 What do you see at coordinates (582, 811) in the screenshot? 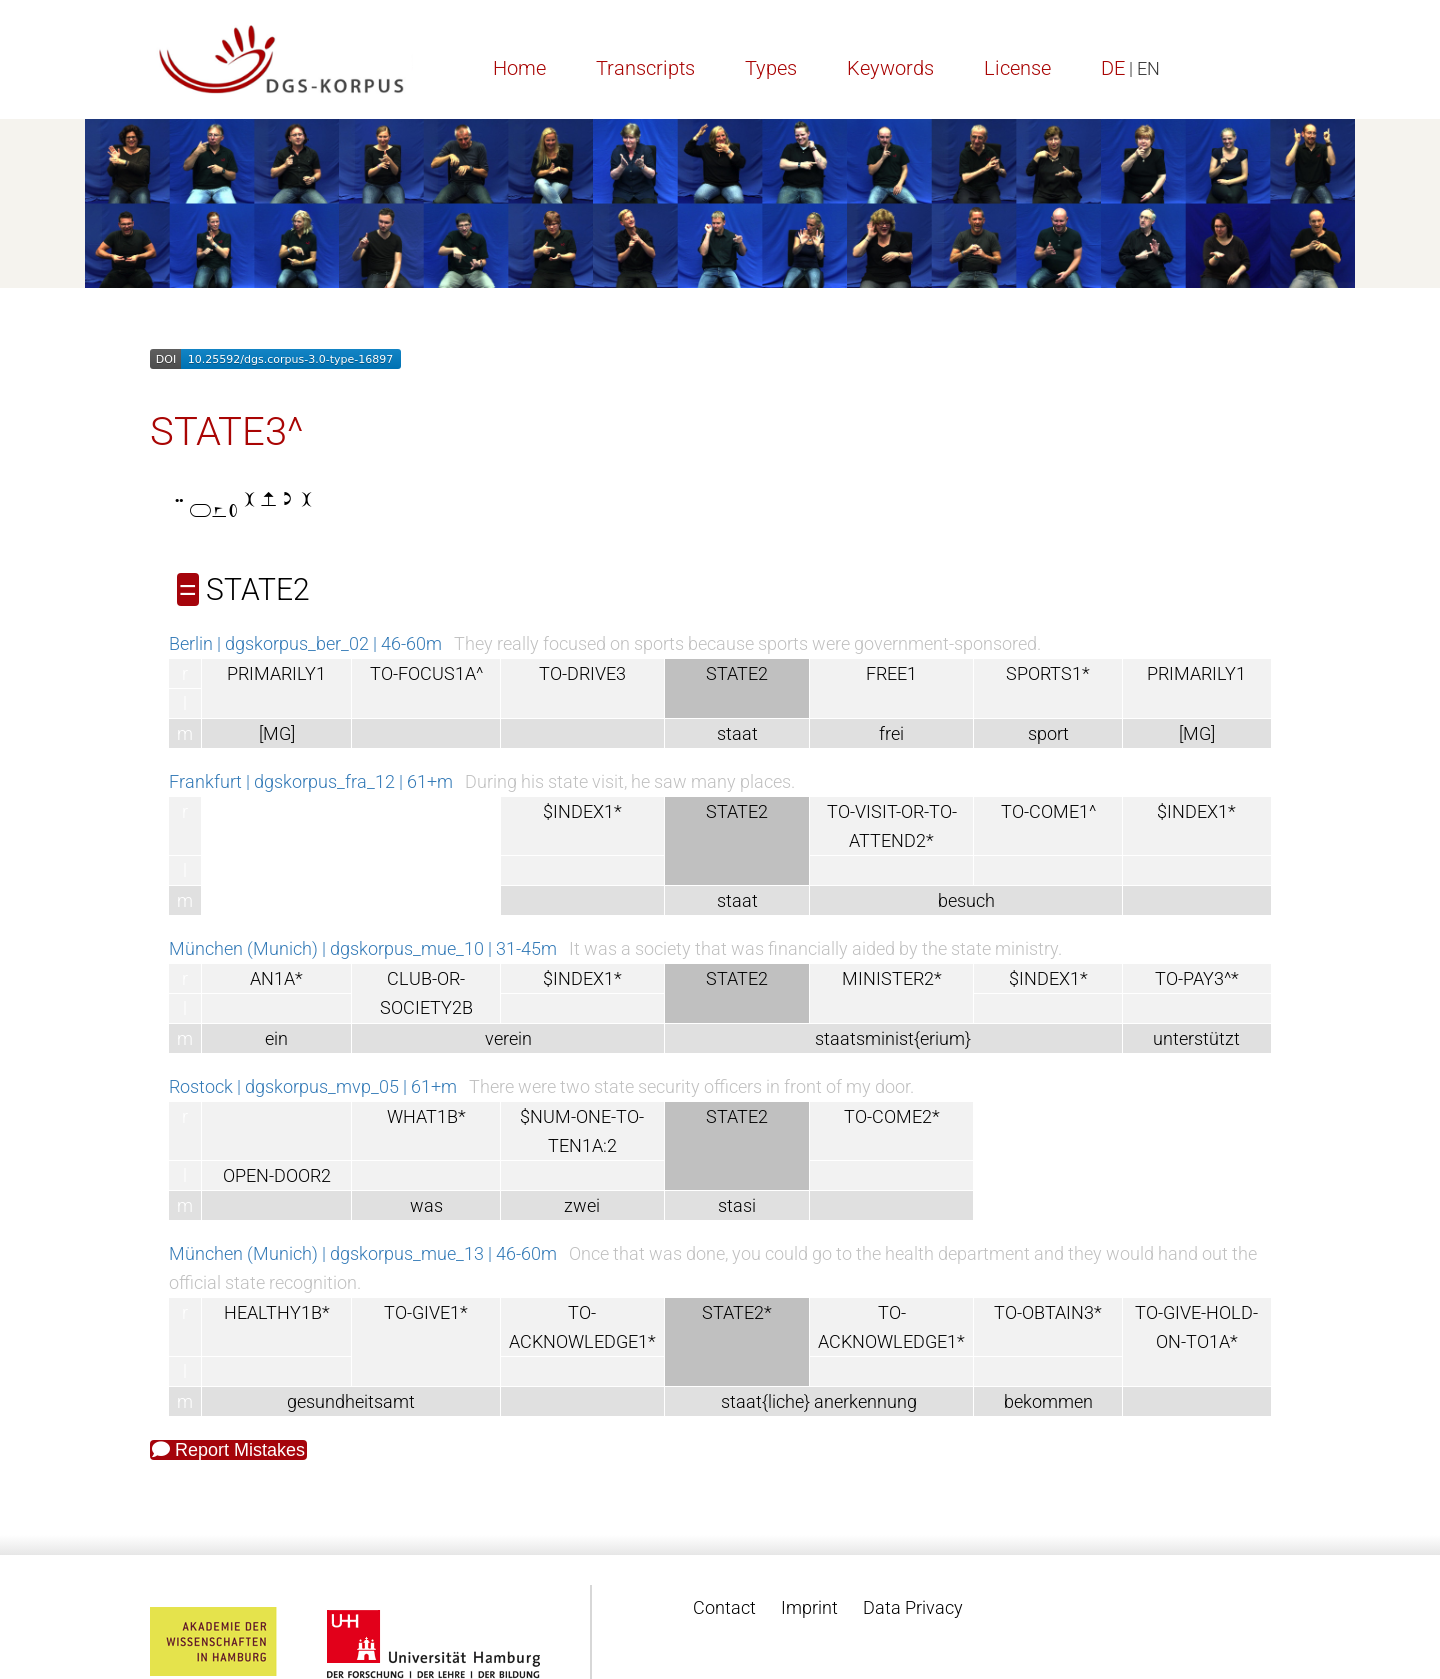
I see `$INDEX1*` at bounding box center [582, 811].